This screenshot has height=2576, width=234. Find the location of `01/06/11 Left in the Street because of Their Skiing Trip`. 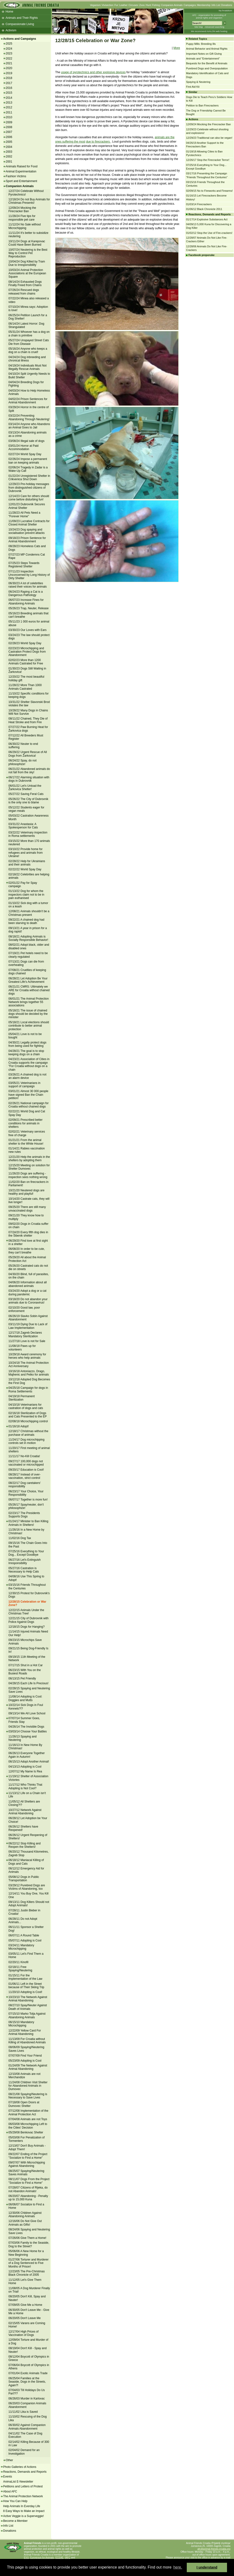

01/06/11 Left in the Street because of Their Skiing Trip is located at coordinates (26, 1985).